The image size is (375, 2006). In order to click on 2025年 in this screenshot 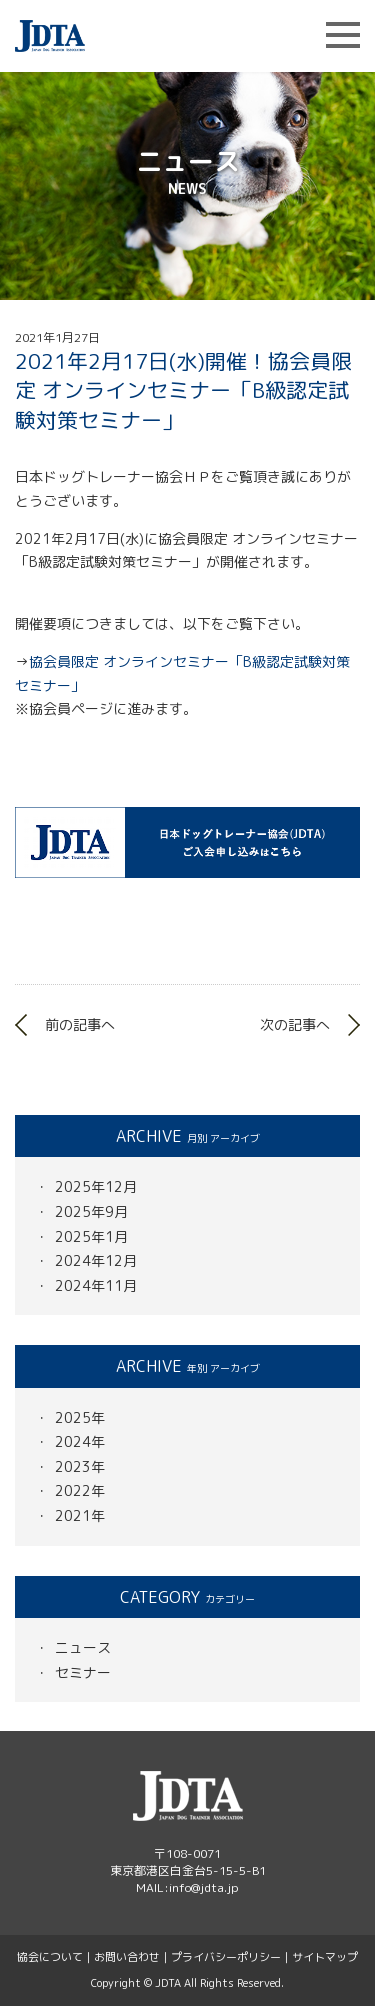, I will do `click(80, 1417)`.